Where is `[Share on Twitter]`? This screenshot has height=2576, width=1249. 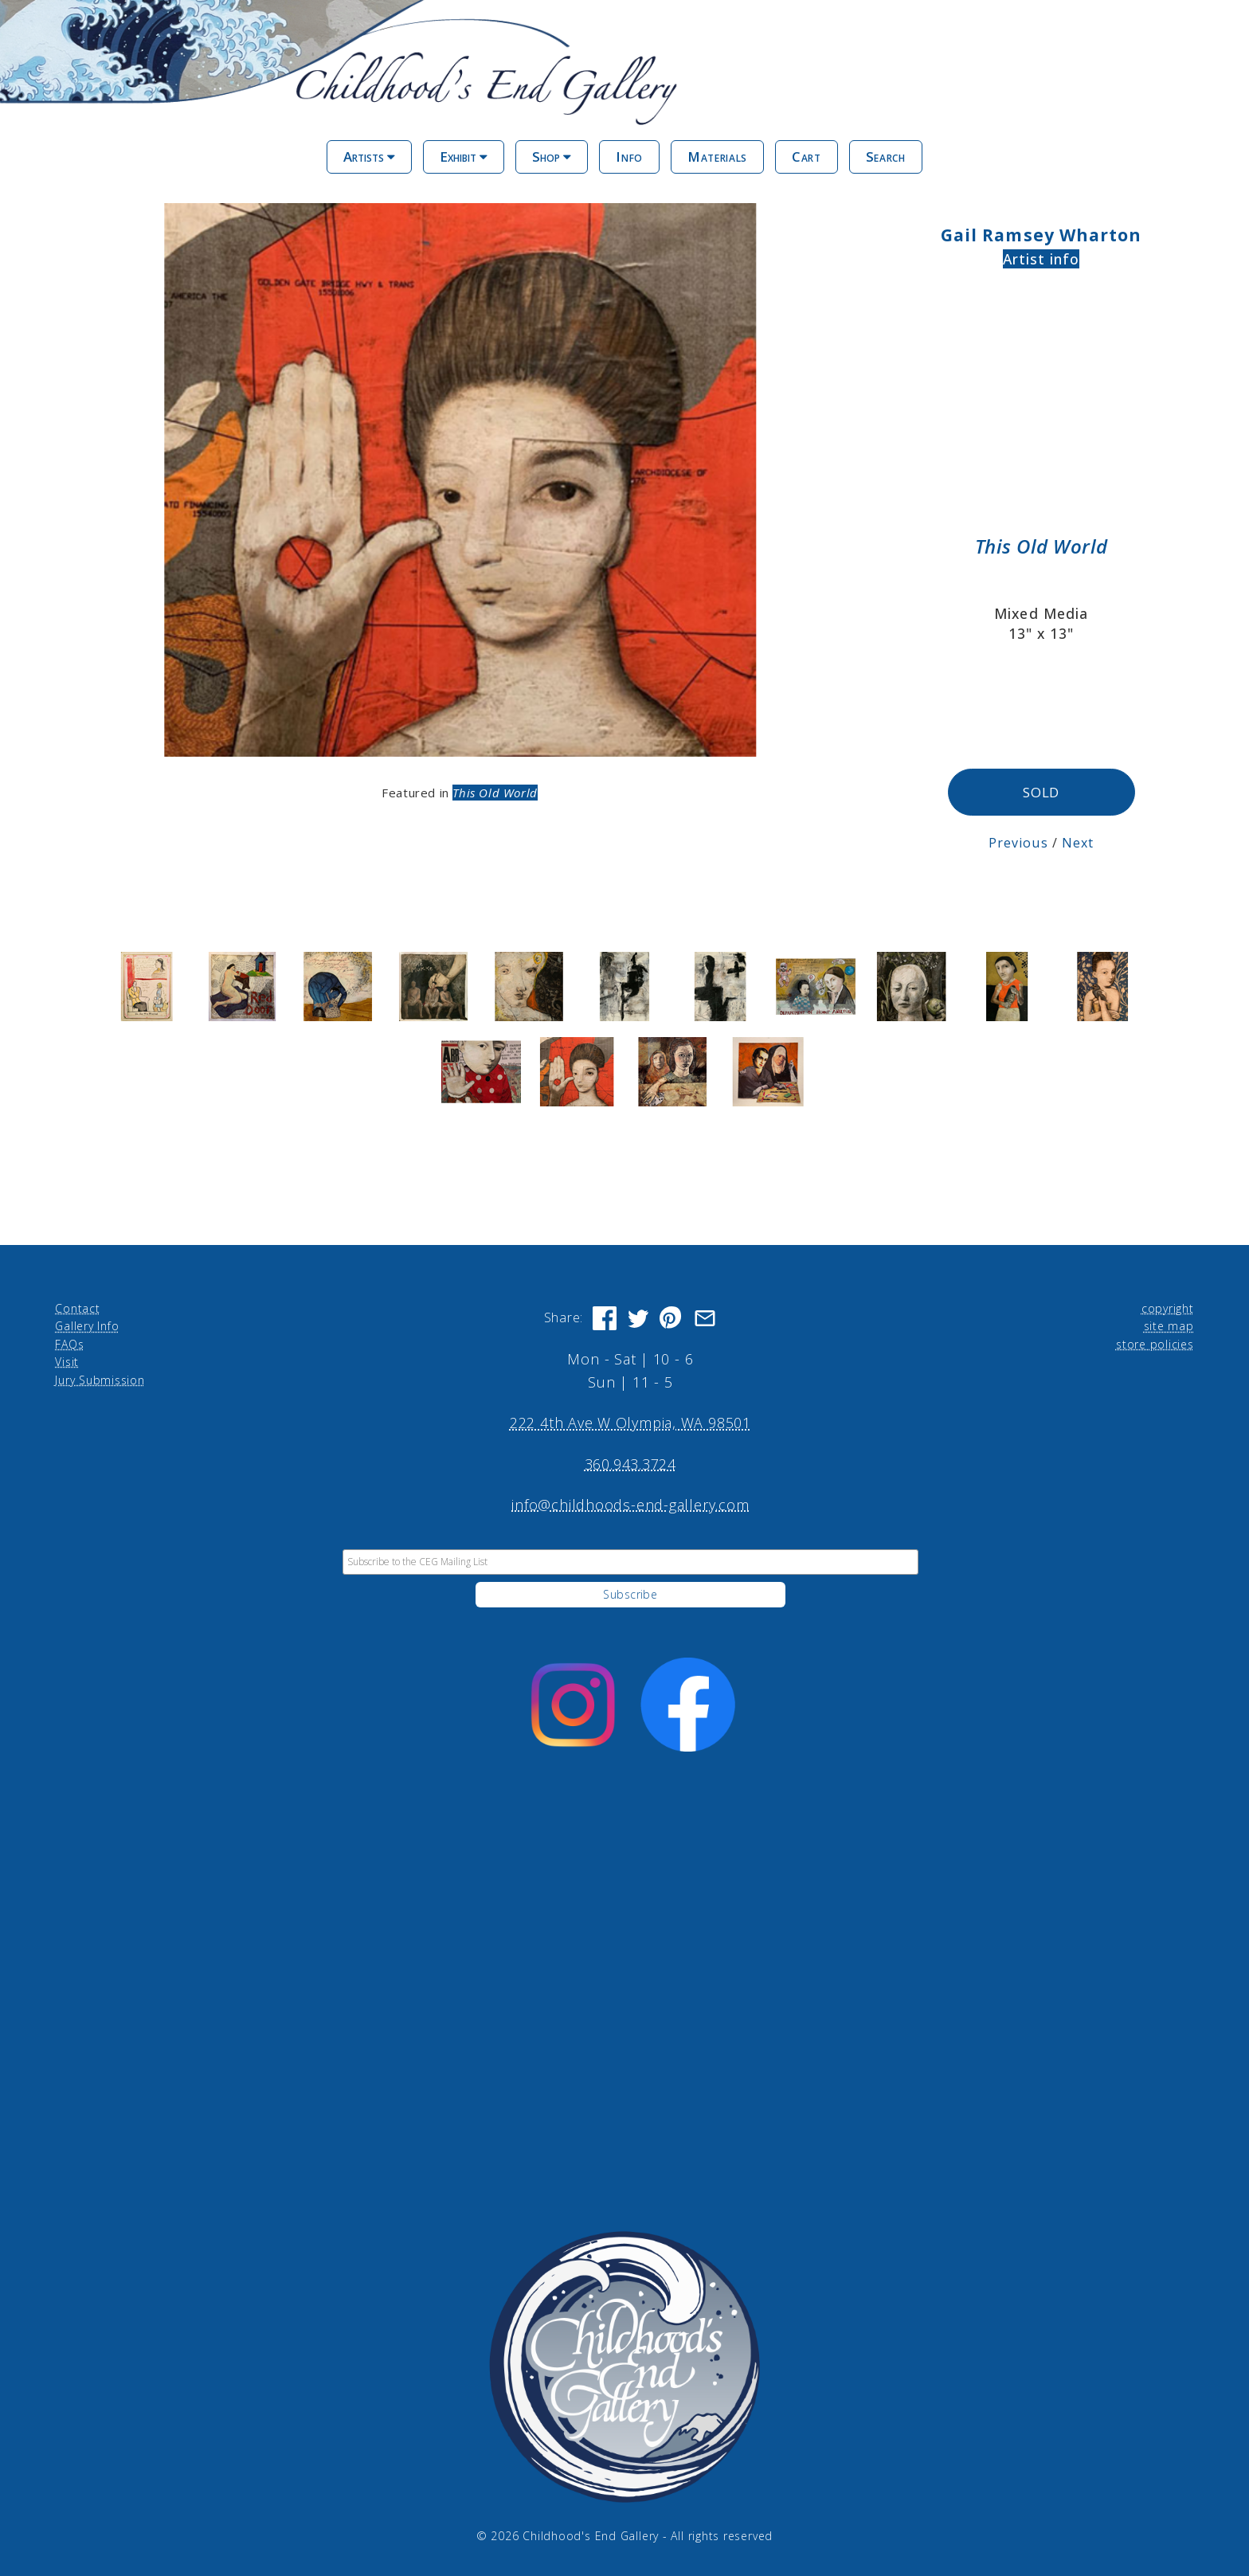 [Share on Twitter] is located at coordinates (638, 1317).